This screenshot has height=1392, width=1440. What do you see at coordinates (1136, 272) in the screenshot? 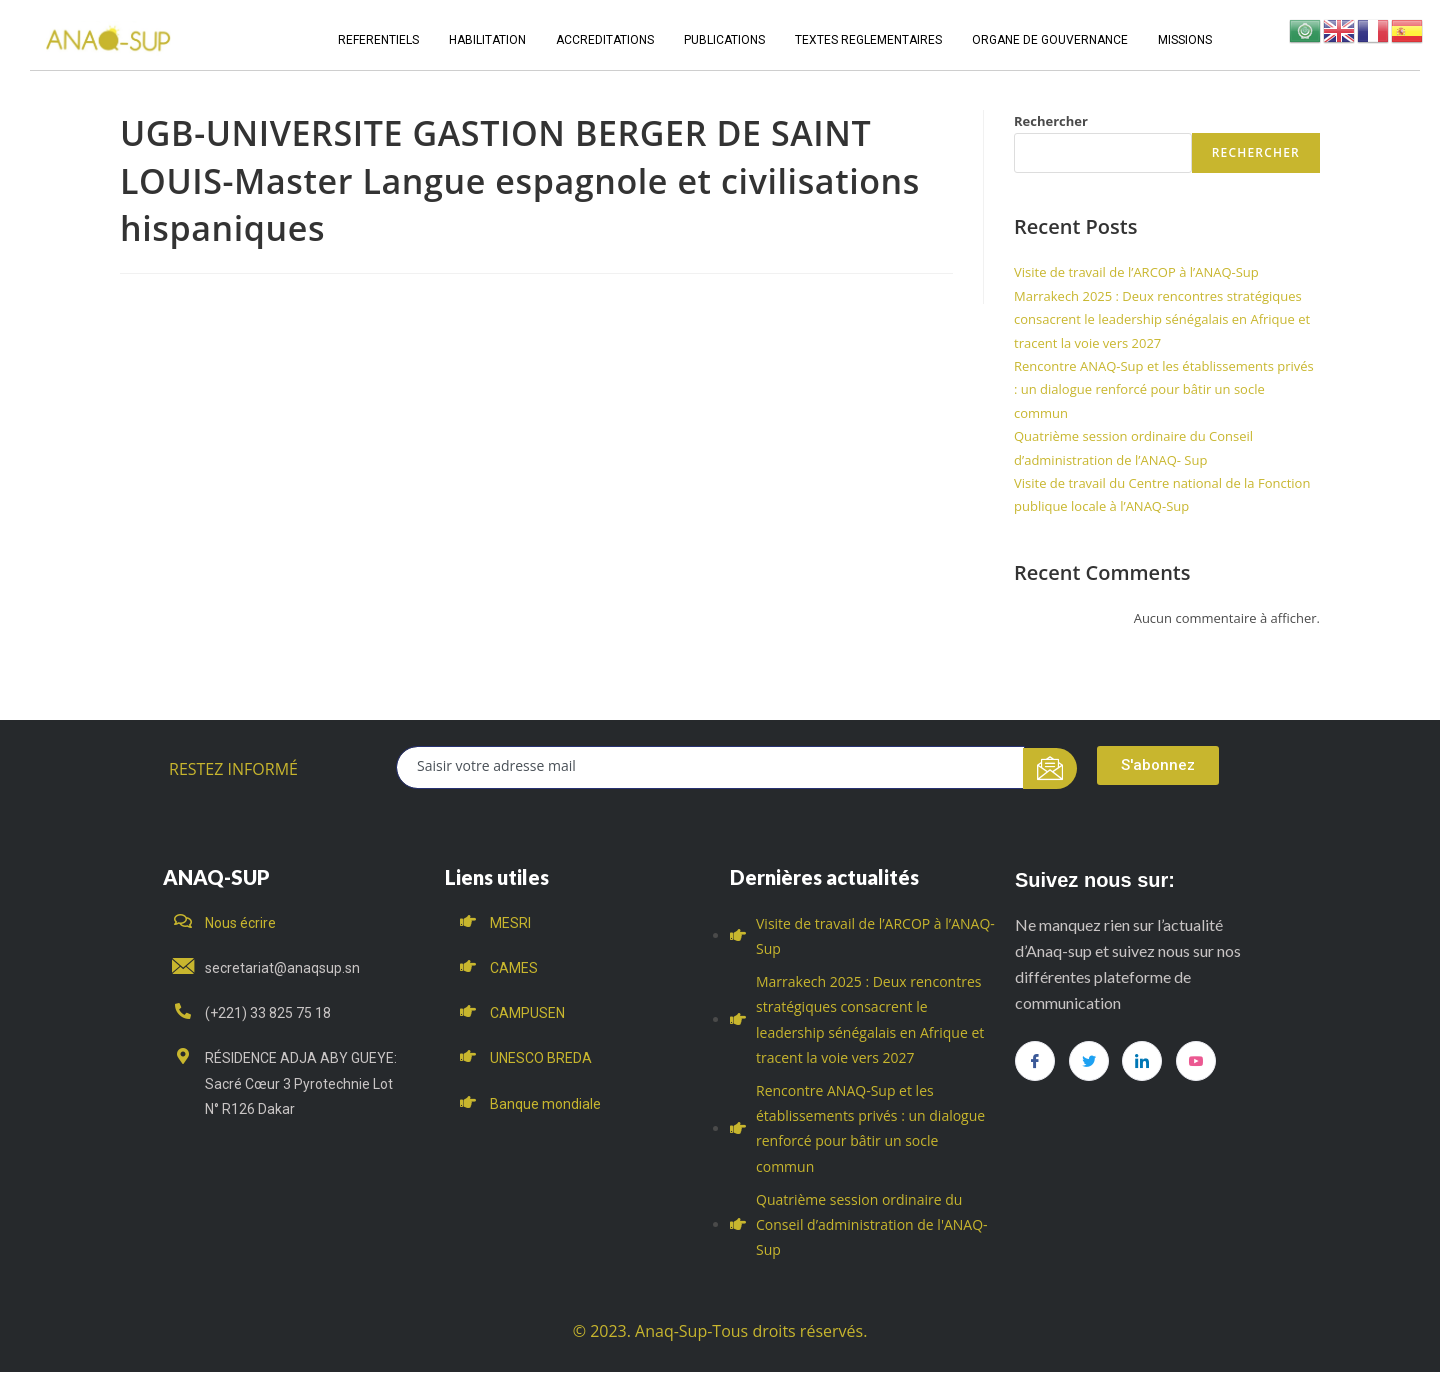
I see `Visite de travail de l’ARCOP à l’ANAQ-Sup` at bounding box center [1136, 272].